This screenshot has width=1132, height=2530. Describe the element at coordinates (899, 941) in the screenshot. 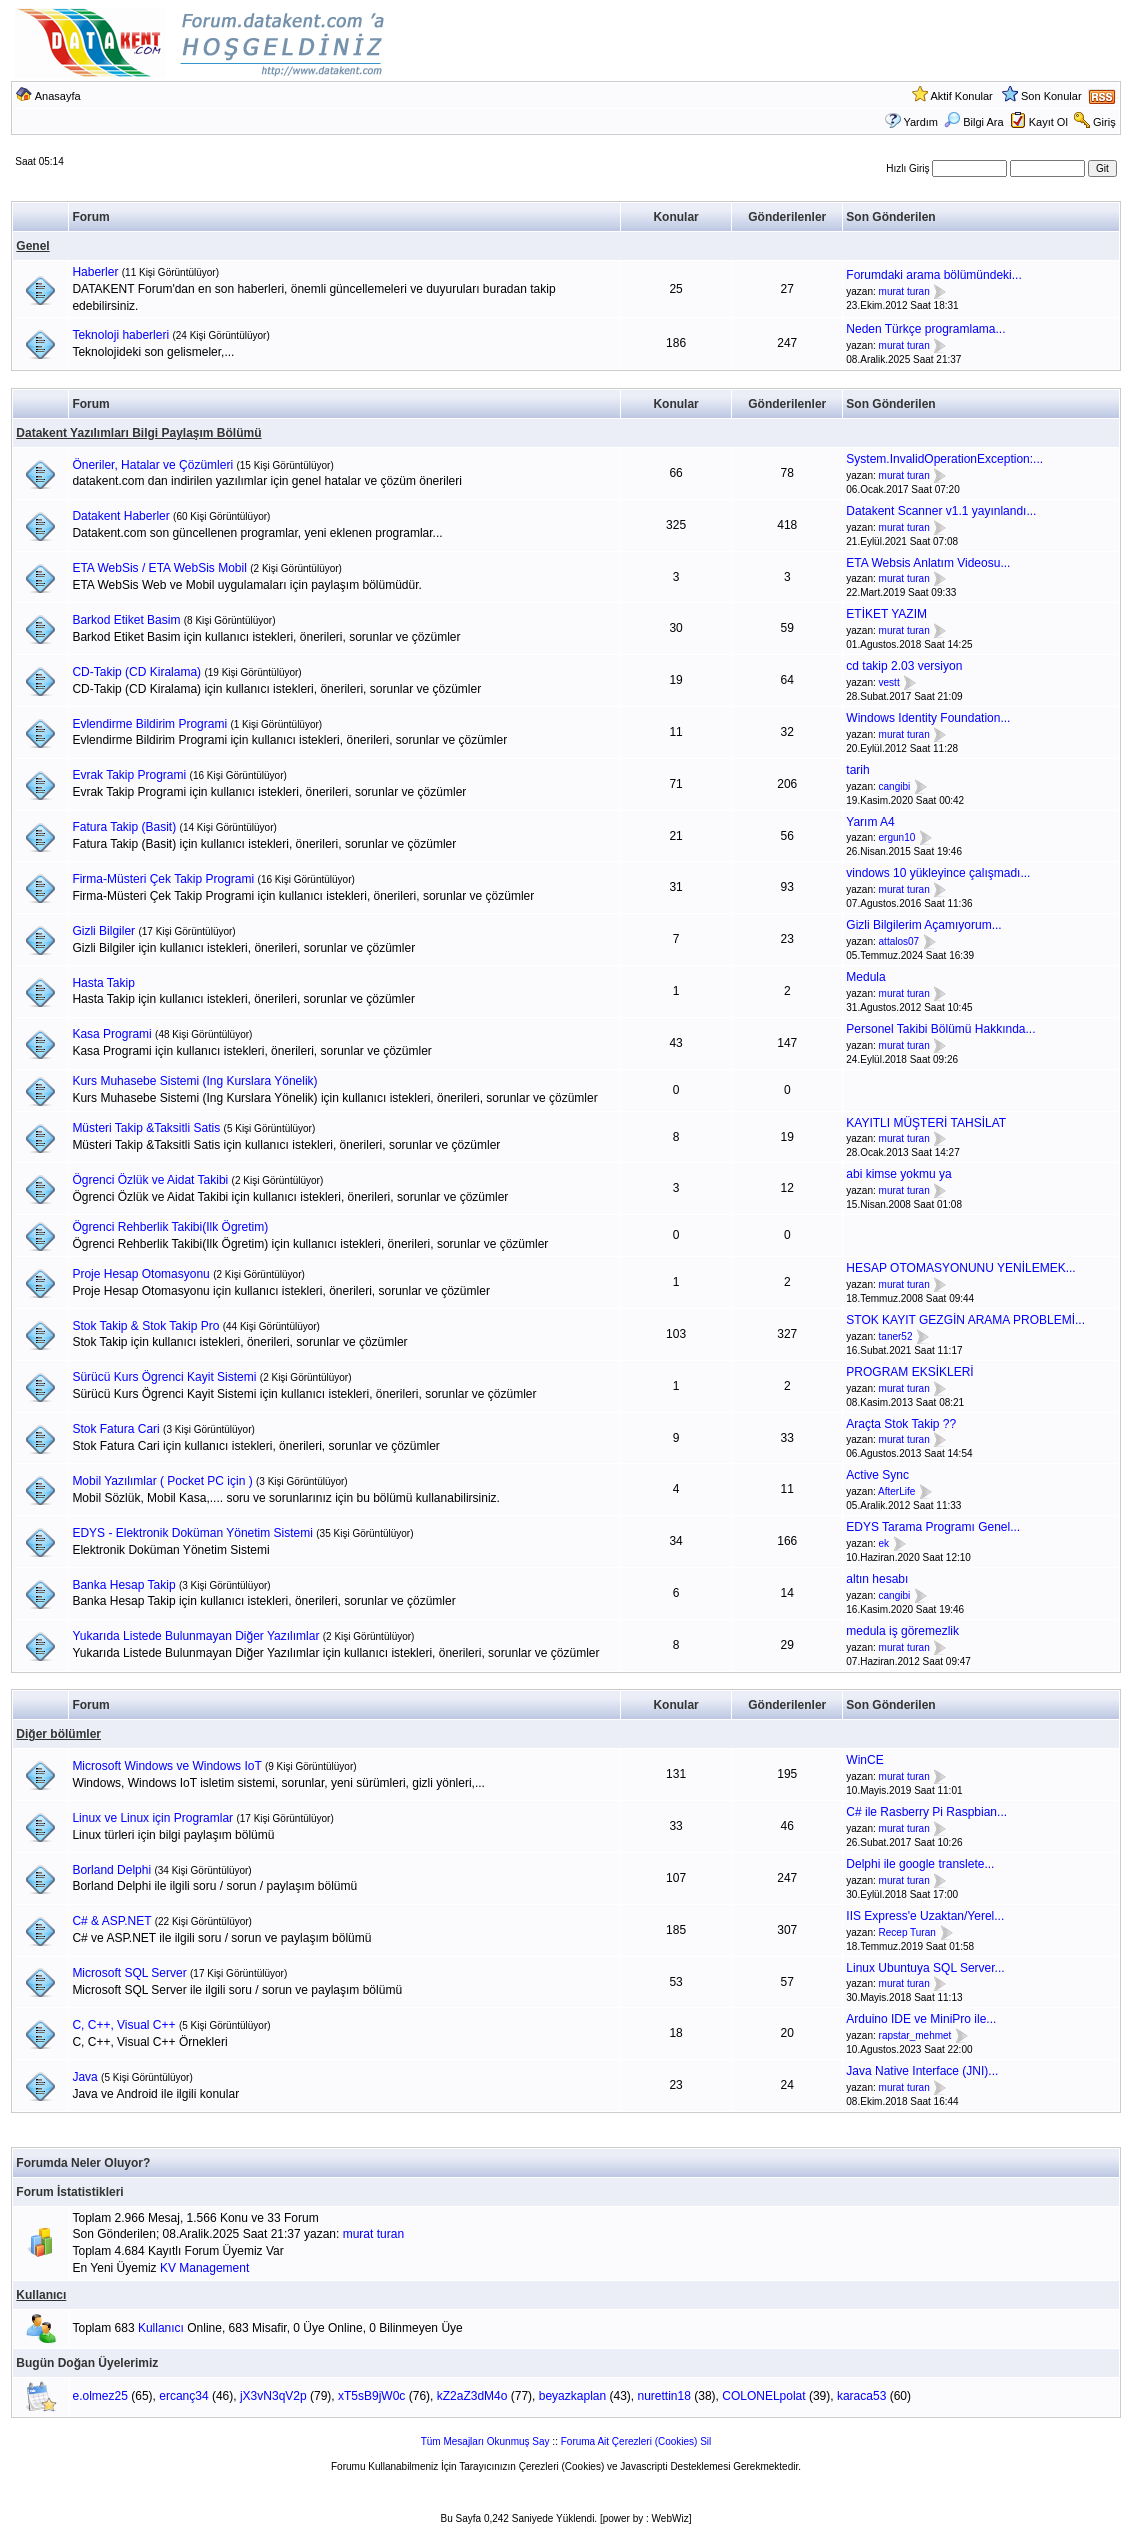

I see `attalos07` at that location.